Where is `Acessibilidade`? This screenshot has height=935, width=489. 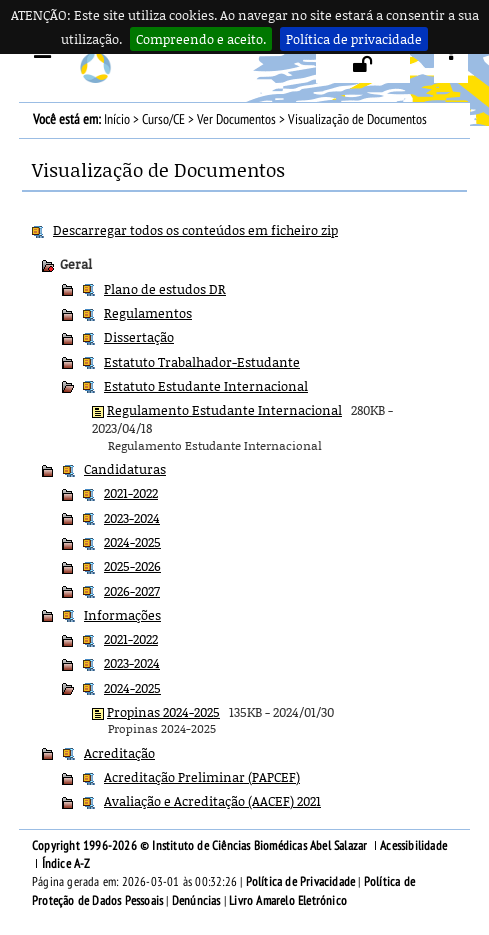 Acessibilidade is located at coordinates (413, 846).